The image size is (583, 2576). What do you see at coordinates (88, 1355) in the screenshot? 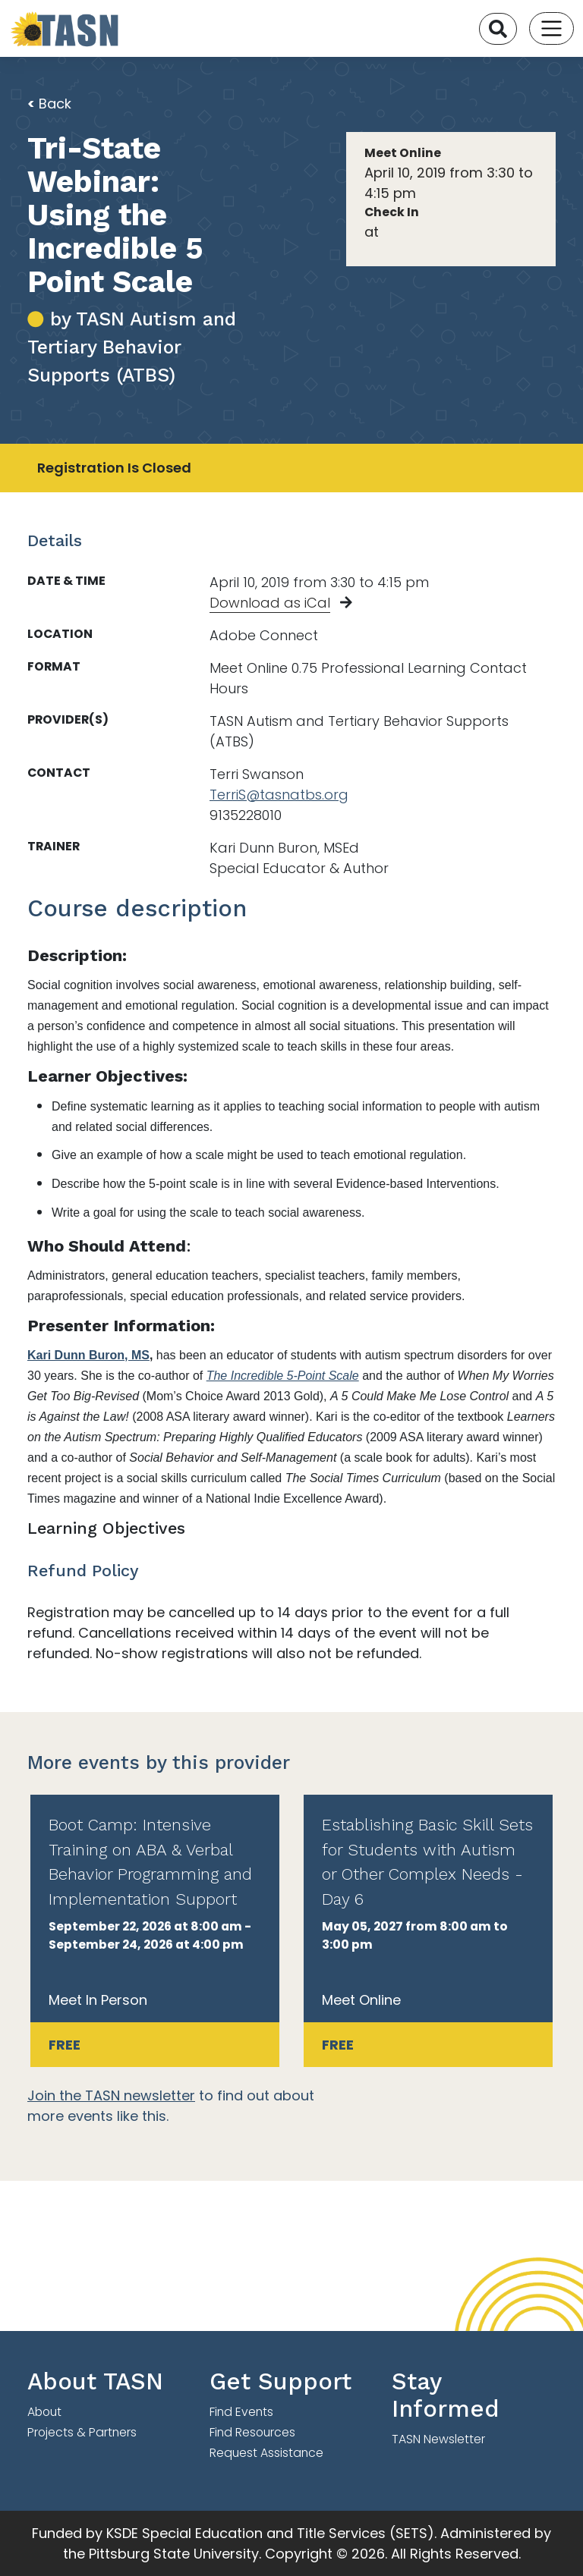
I see `Kari Dunn Buron, MS` at bounding box center [88, 1355].